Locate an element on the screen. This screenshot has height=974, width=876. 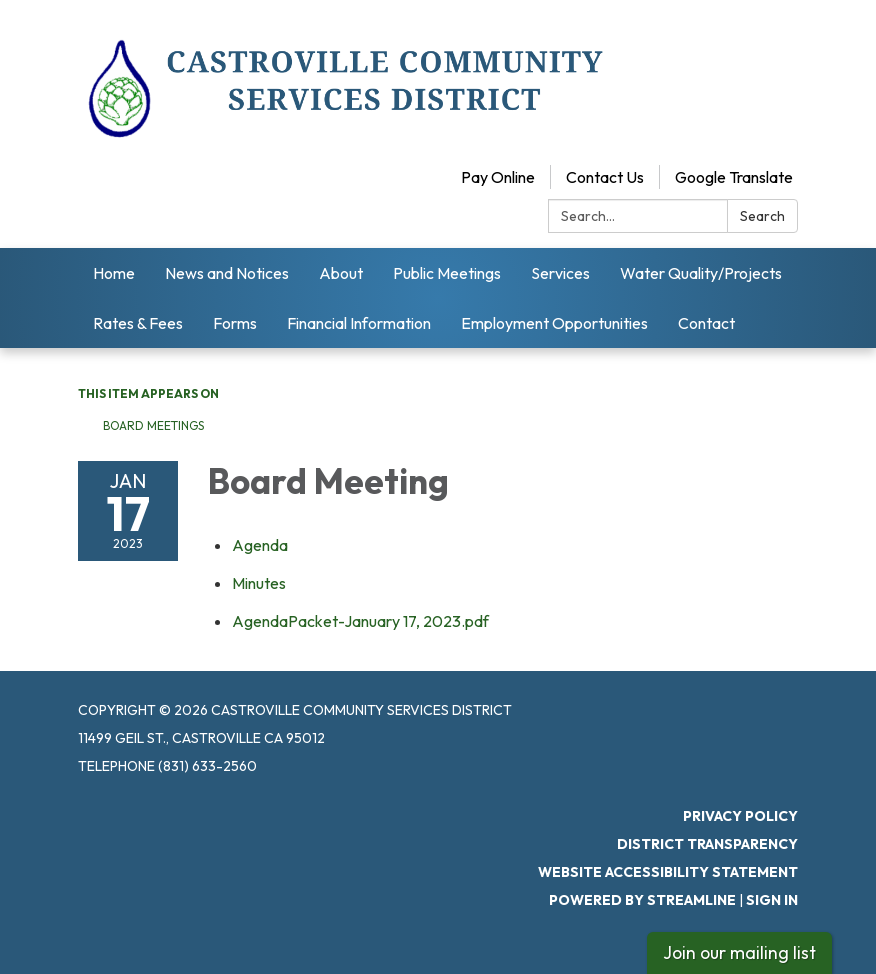
News and Notices is located at coordinates (227, 273).